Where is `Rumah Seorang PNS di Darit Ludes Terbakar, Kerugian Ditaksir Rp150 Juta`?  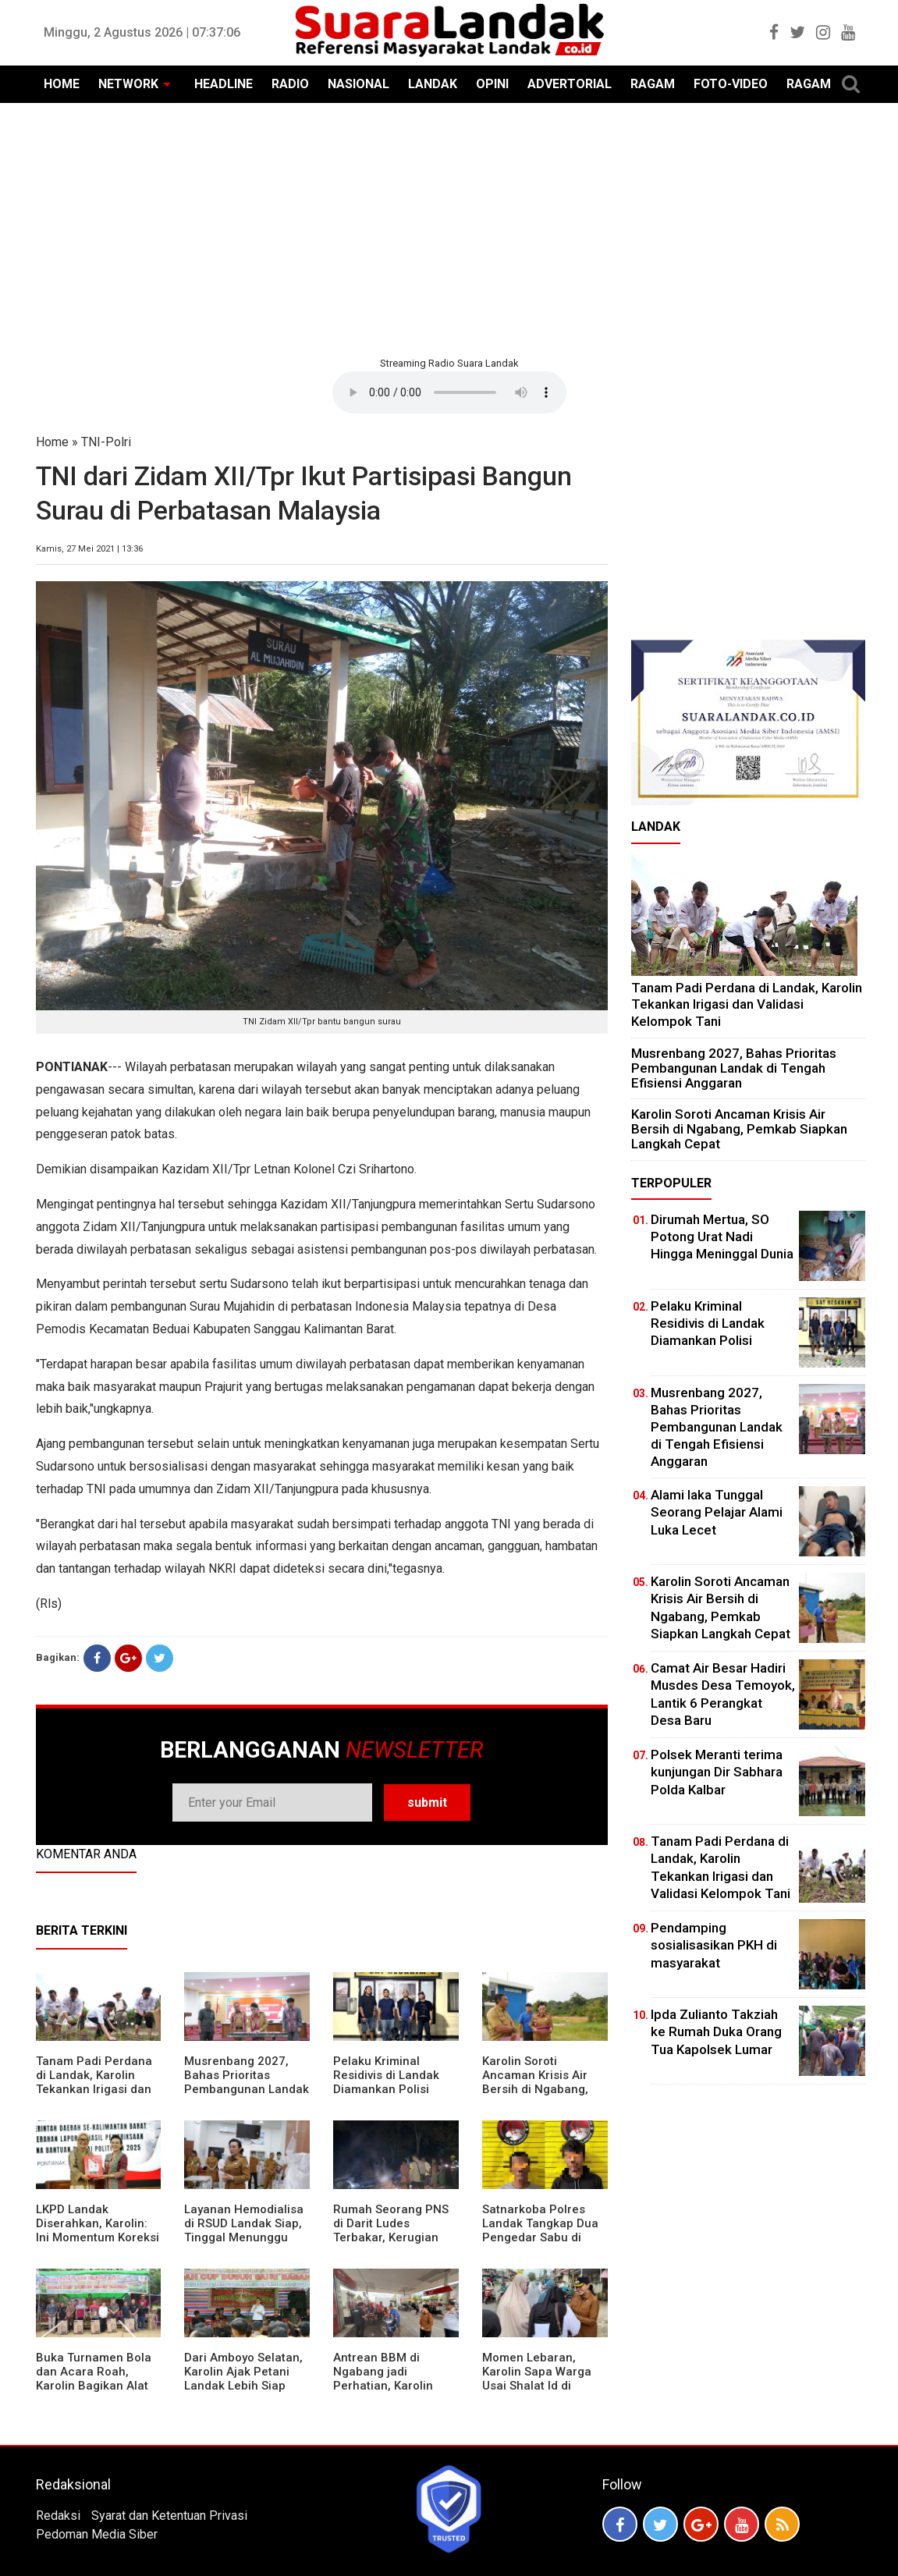 Rumah Seorang PNS di Darit Ludes Terbakar, Kerugian Ditaksir Rp150 Juta is located at coordinates (391, 2230).